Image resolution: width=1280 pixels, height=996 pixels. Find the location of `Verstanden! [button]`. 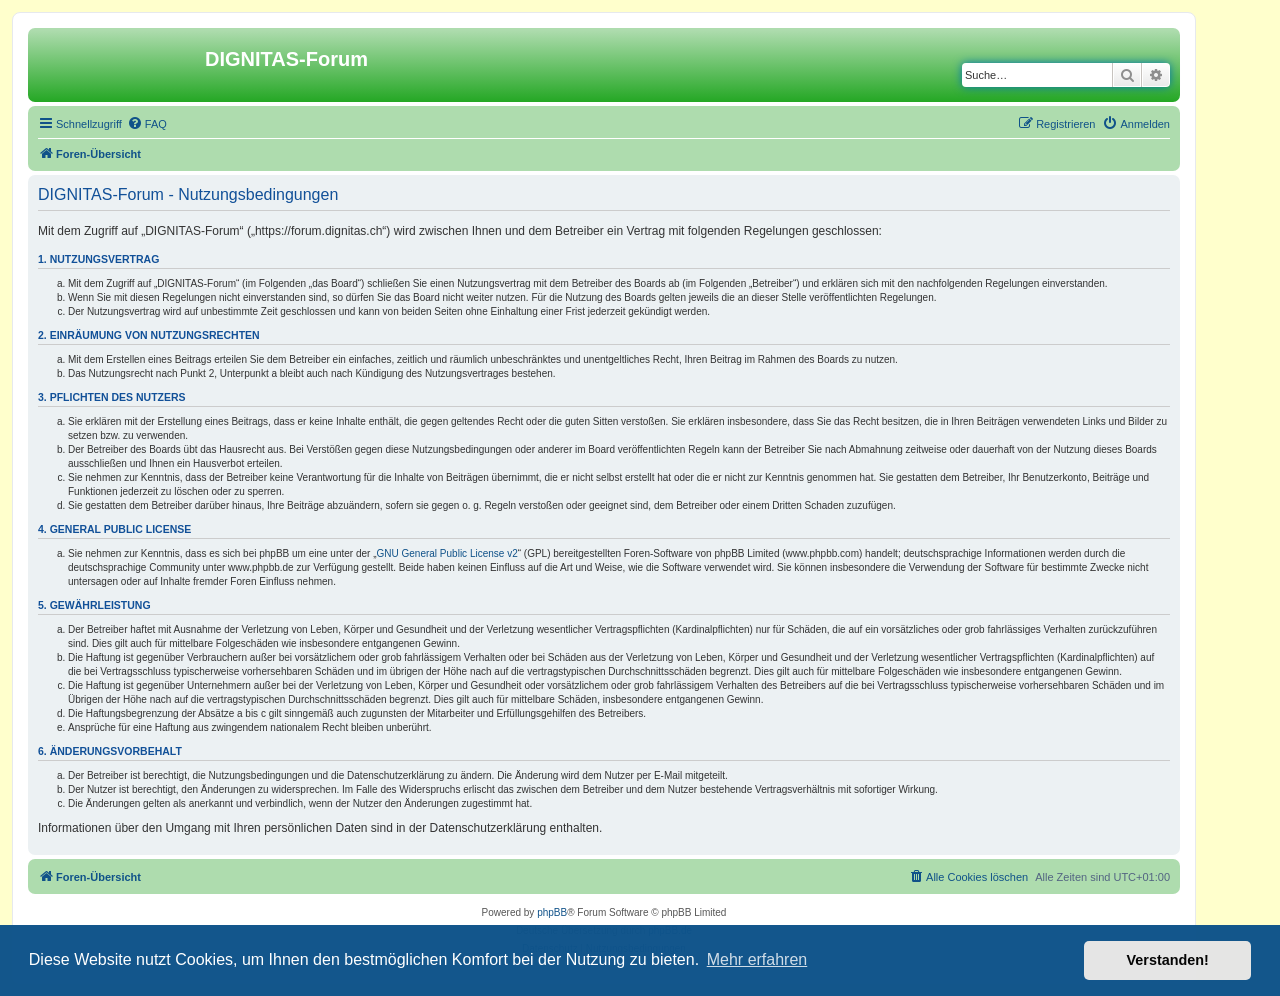

Verstanden! [button] is located at coordinates (1168, 960).